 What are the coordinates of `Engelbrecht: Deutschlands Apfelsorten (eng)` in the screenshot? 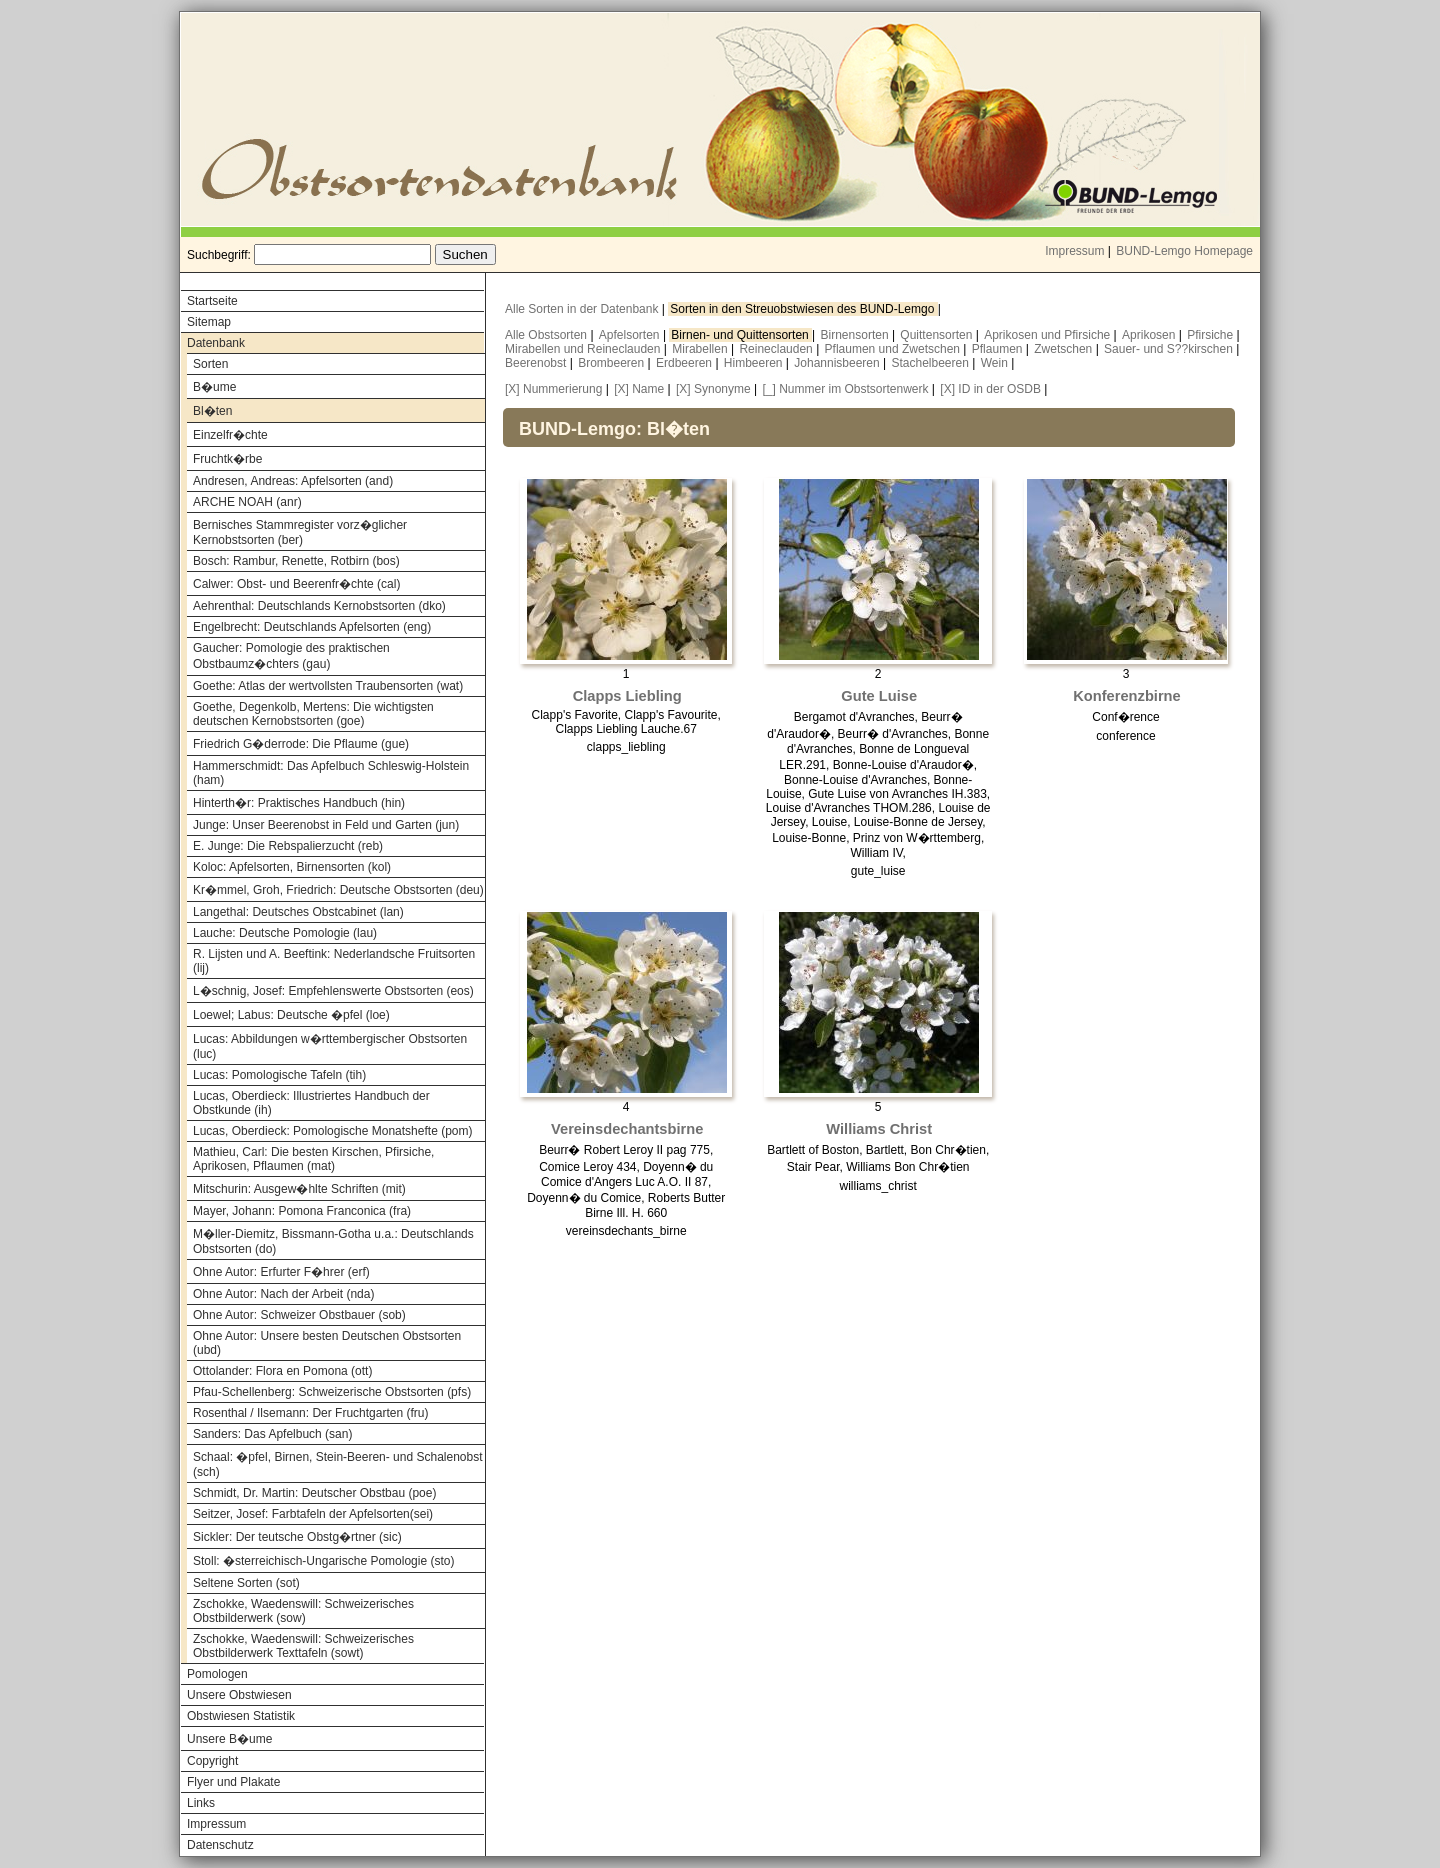 It's located at (312, 627).